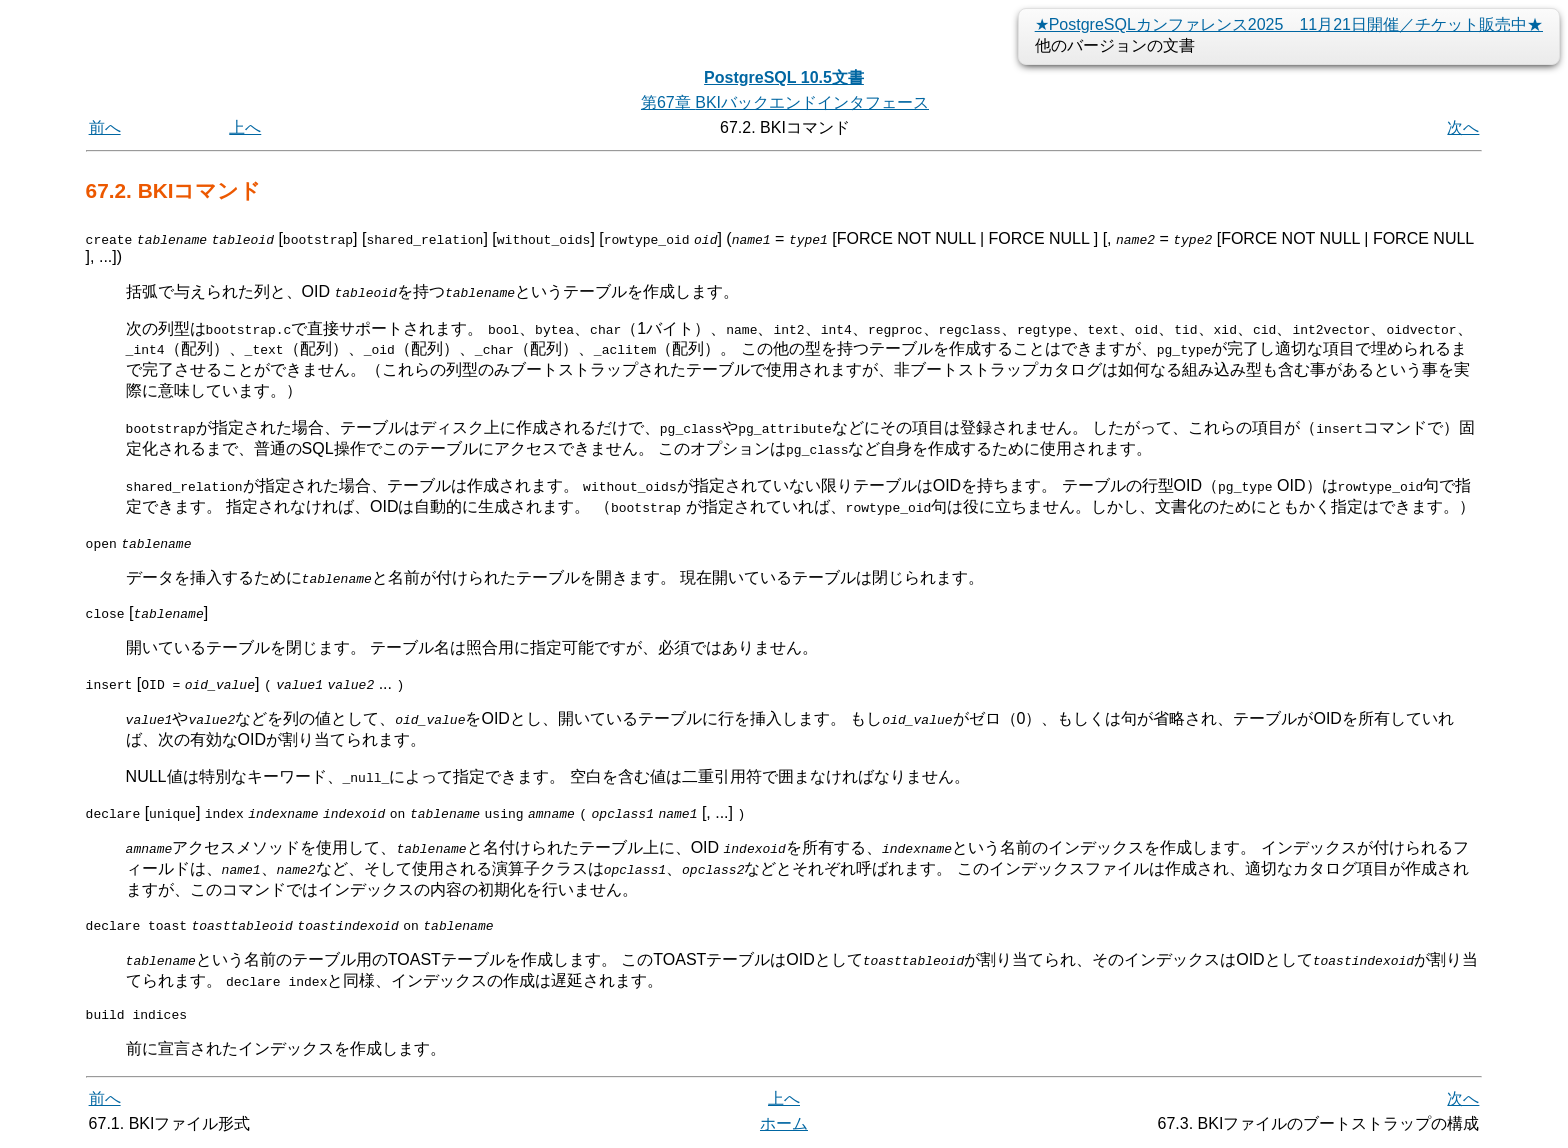 This screenshot has height=1148, width=1568. What do you see at coordinates (105, 127) in the screenshot?
I see `前へ` at bounding box center [105, 127].